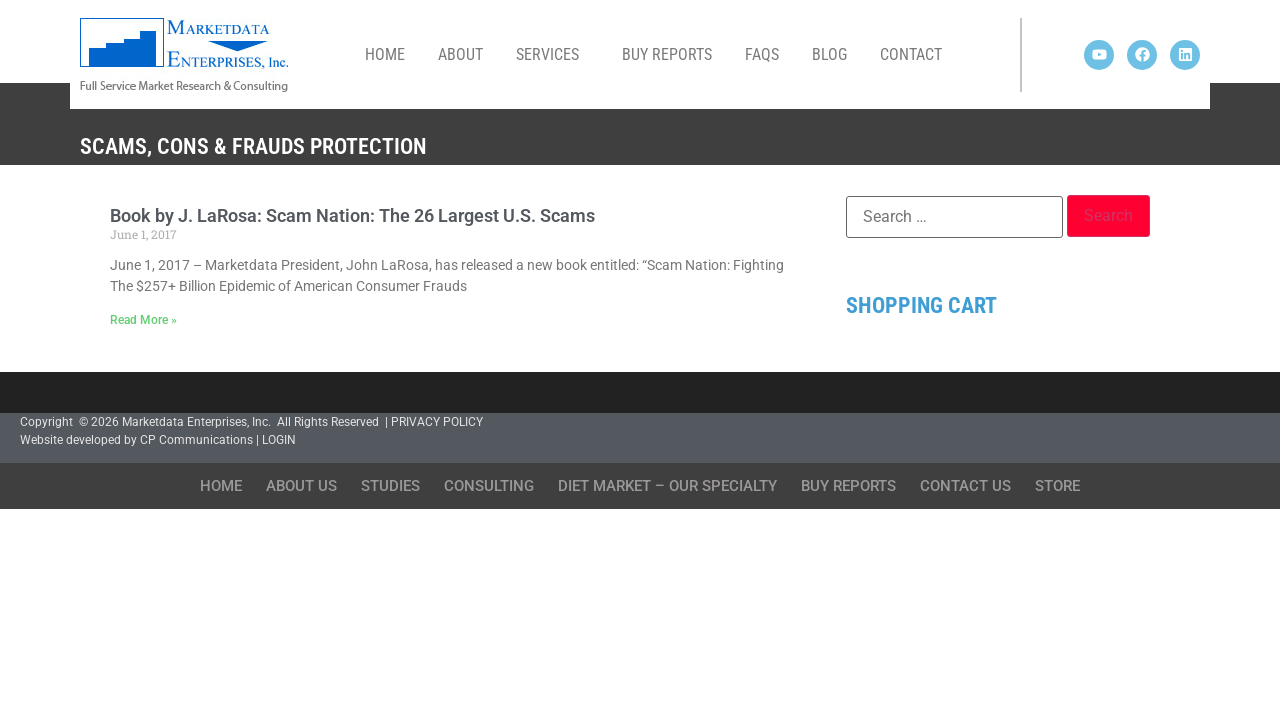 This screenshot has width=1280, height=720. Describe the element at coordinates (385, 54) in the screenshot. I see `Home` at that location.